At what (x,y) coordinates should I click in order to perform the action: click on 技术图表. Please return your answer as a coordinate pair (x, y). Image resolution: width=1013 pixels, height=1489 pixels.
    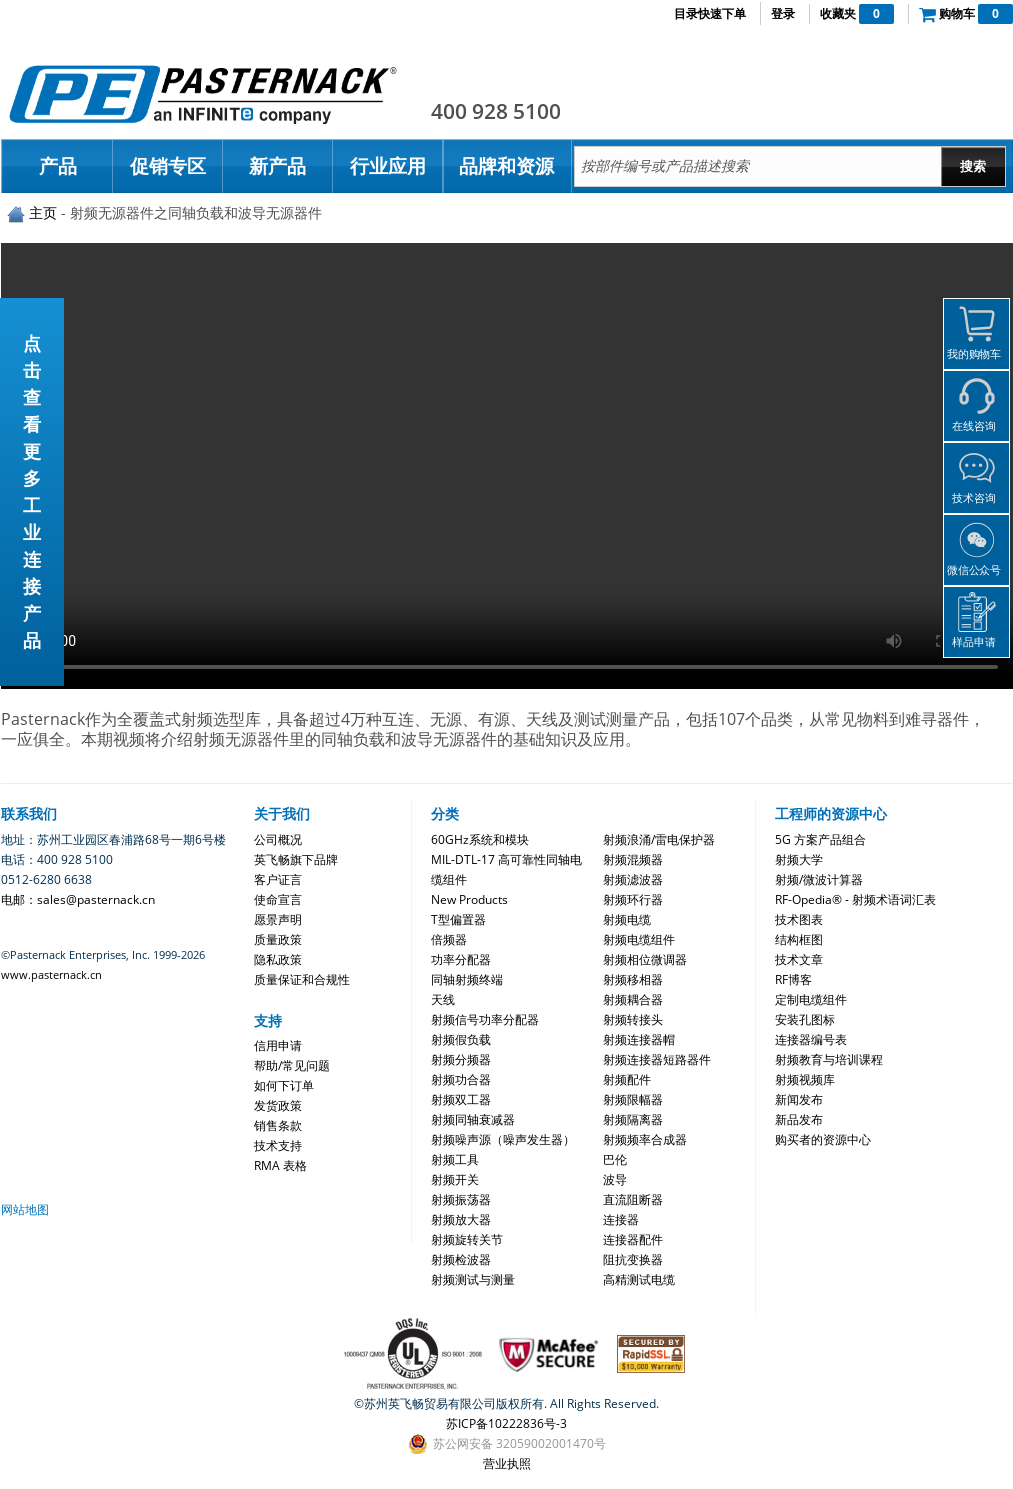
    Looking at the image, I should click on (799, 919).